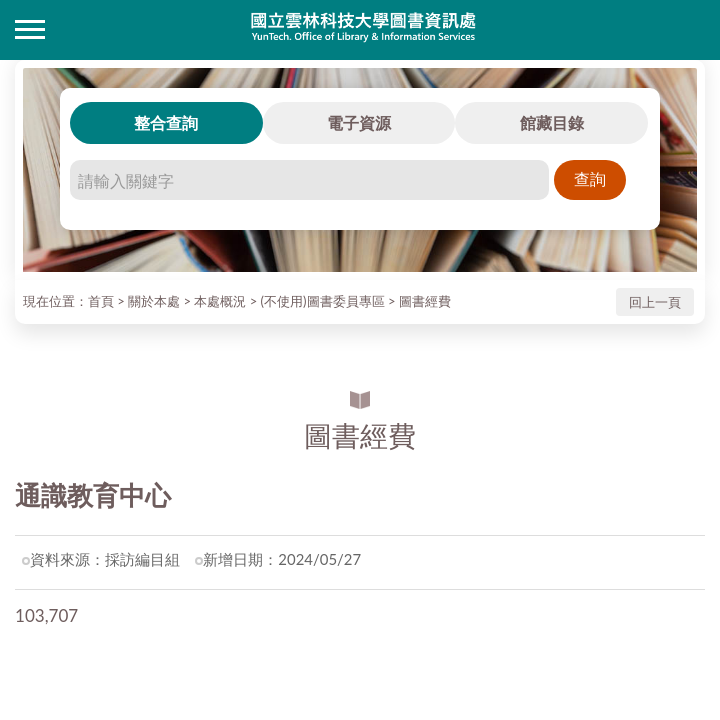  Describe the element at coordinates (220, 301) in the screenshot. I see `本處概況` at that location.